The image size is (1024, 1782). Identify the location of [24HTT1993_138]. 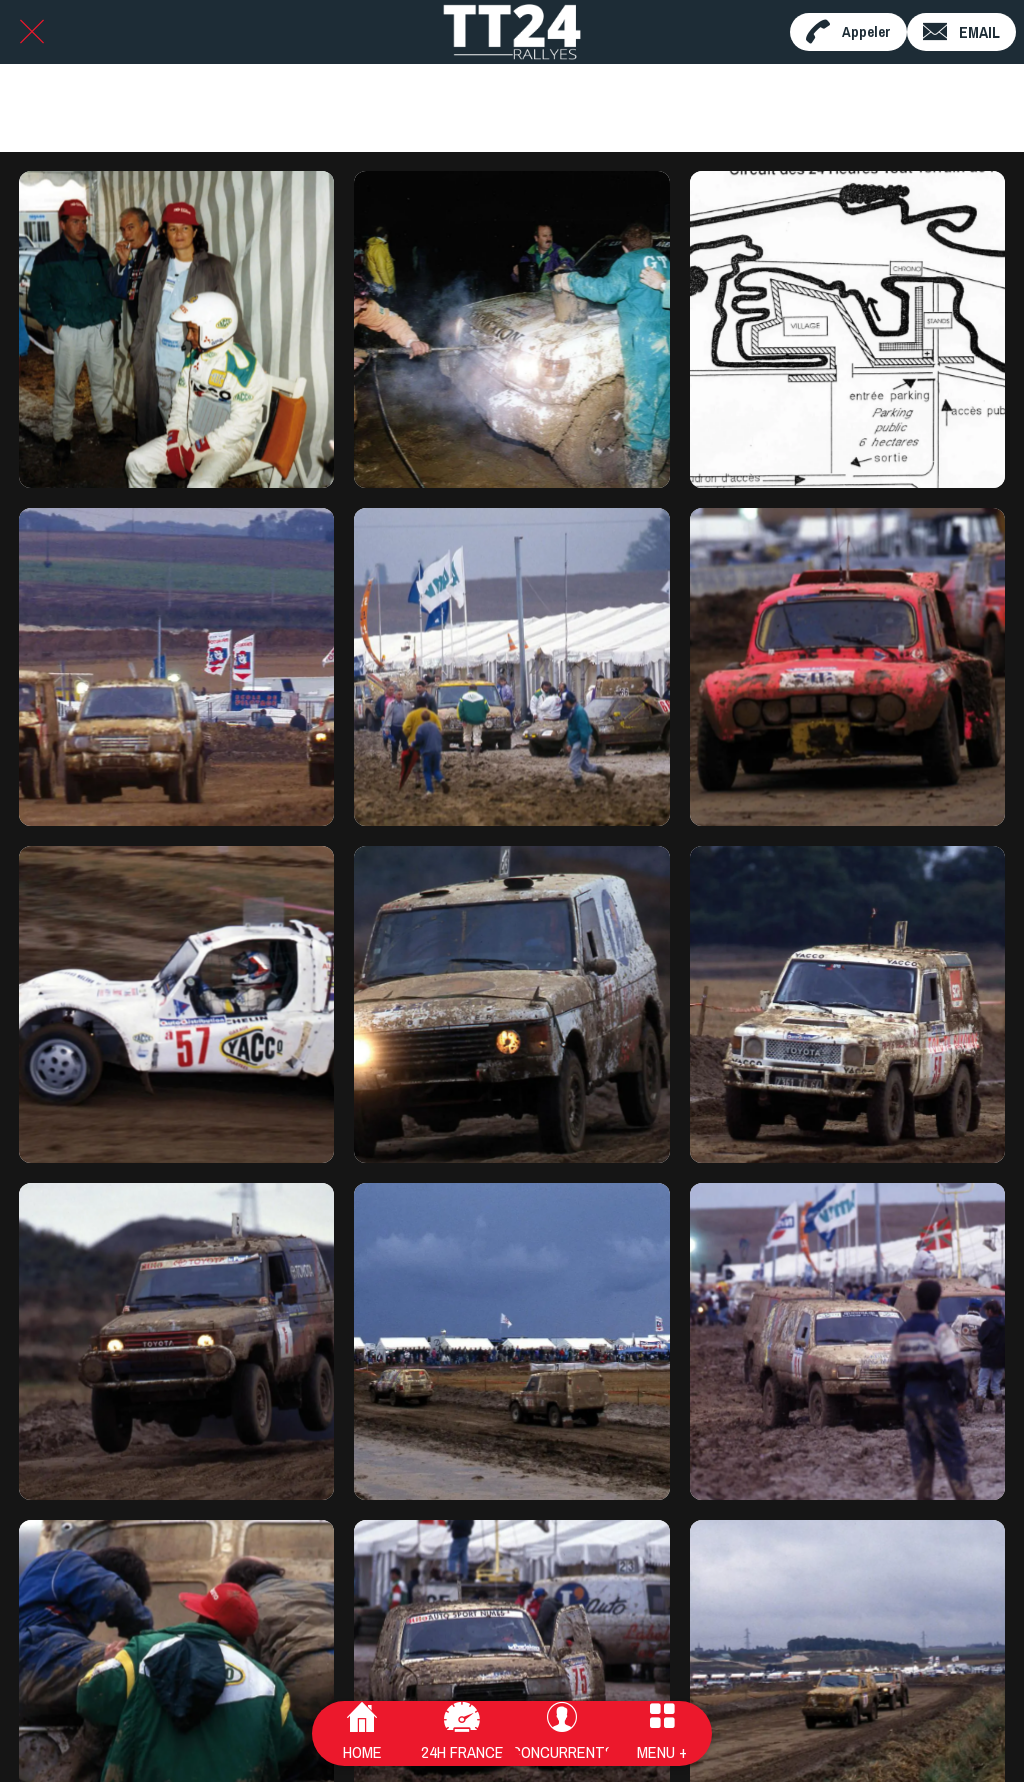
(176, 1004).